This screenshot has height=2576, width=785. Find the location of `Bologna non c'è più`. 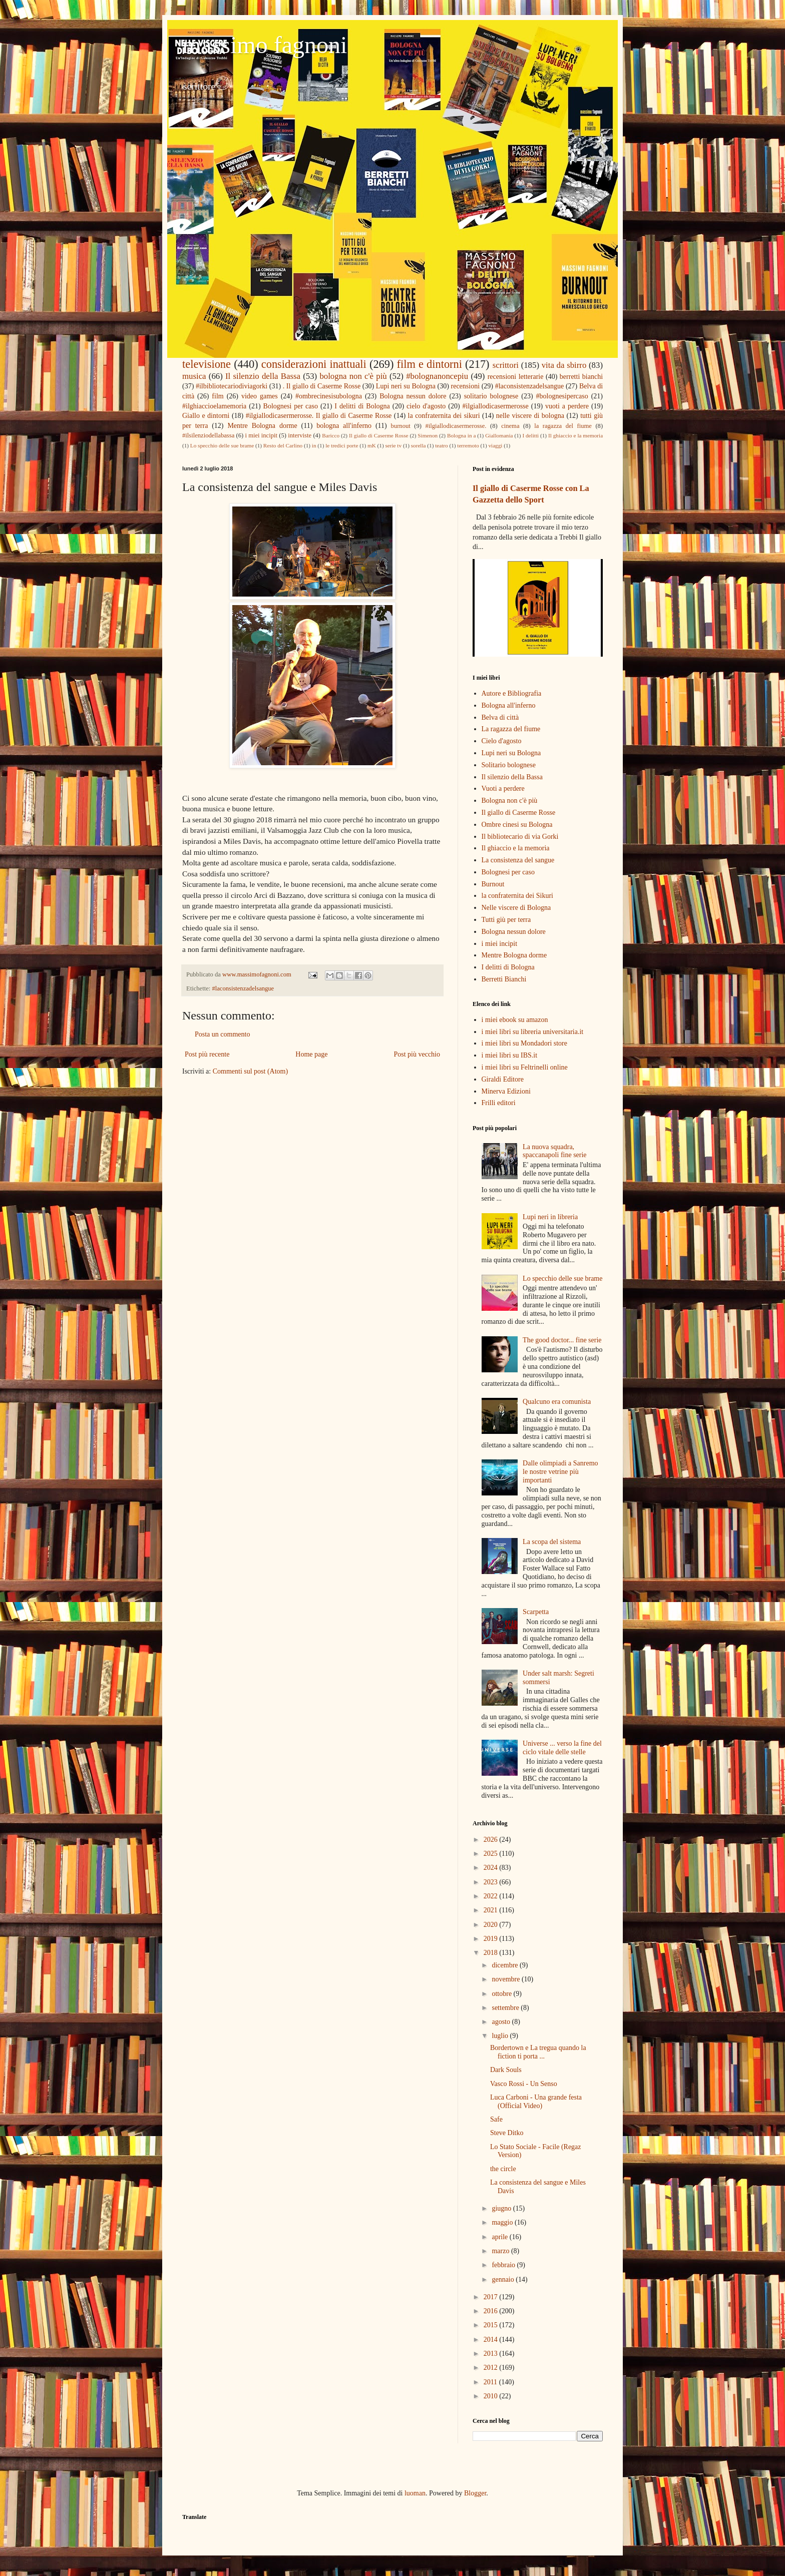

Bologna non c'è più is located at coordinates (510, 800).